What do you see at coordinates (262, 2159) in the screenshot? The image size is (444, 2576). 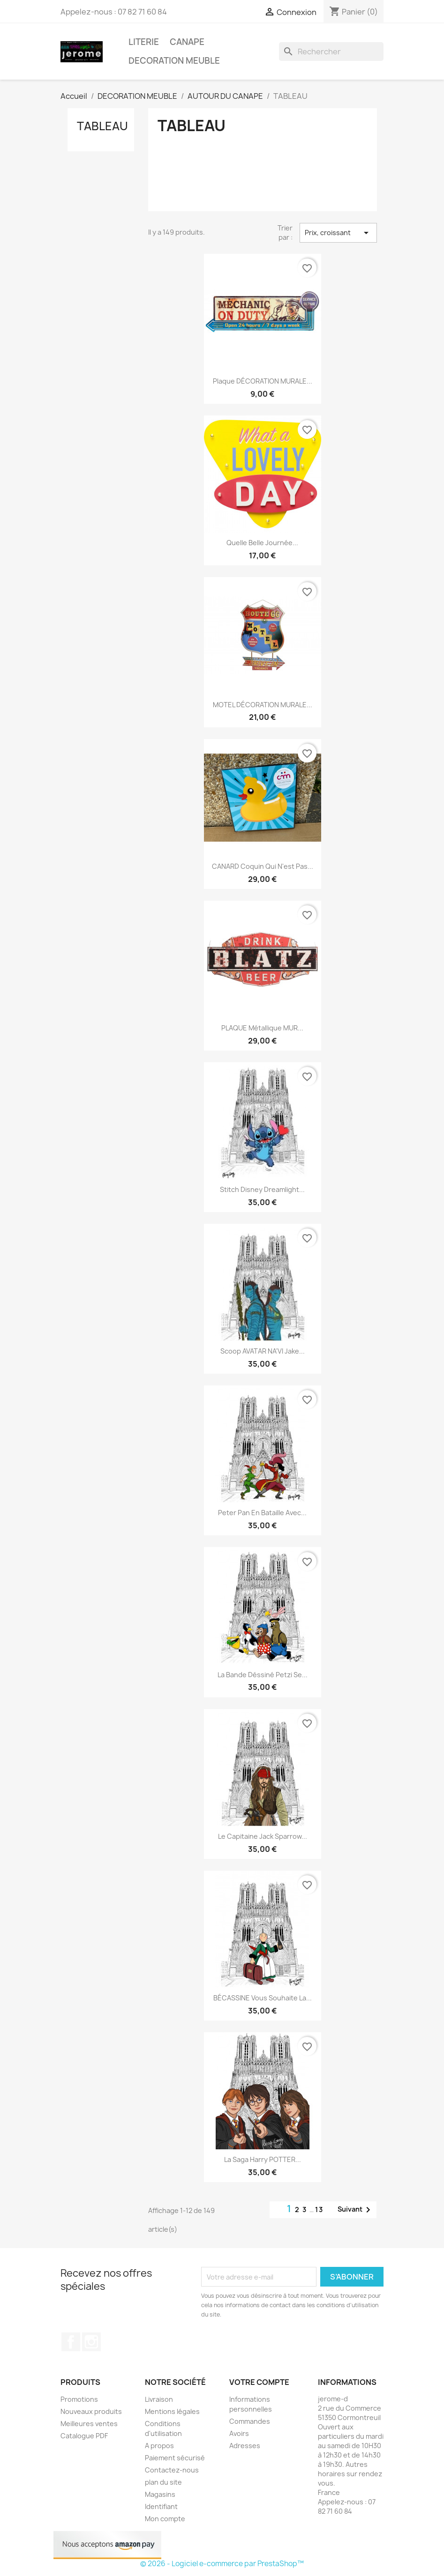 I see `La saga Harry POTTER...` at bounding box center [262, 2159].